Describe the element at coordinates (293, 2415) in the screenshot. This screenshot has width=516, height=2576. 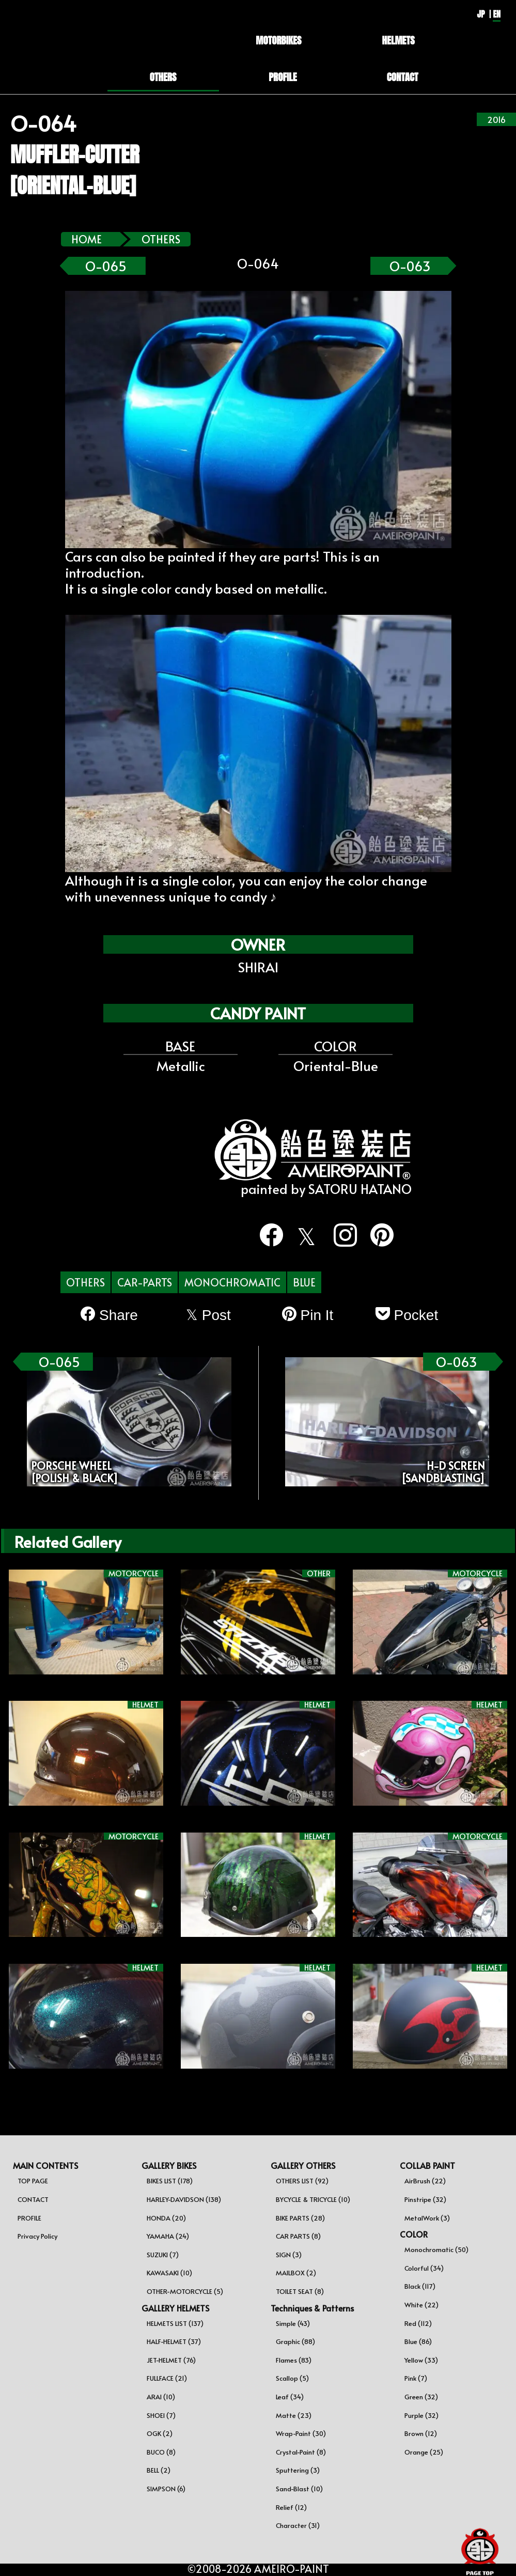
I see `Matte (23)` at that location.